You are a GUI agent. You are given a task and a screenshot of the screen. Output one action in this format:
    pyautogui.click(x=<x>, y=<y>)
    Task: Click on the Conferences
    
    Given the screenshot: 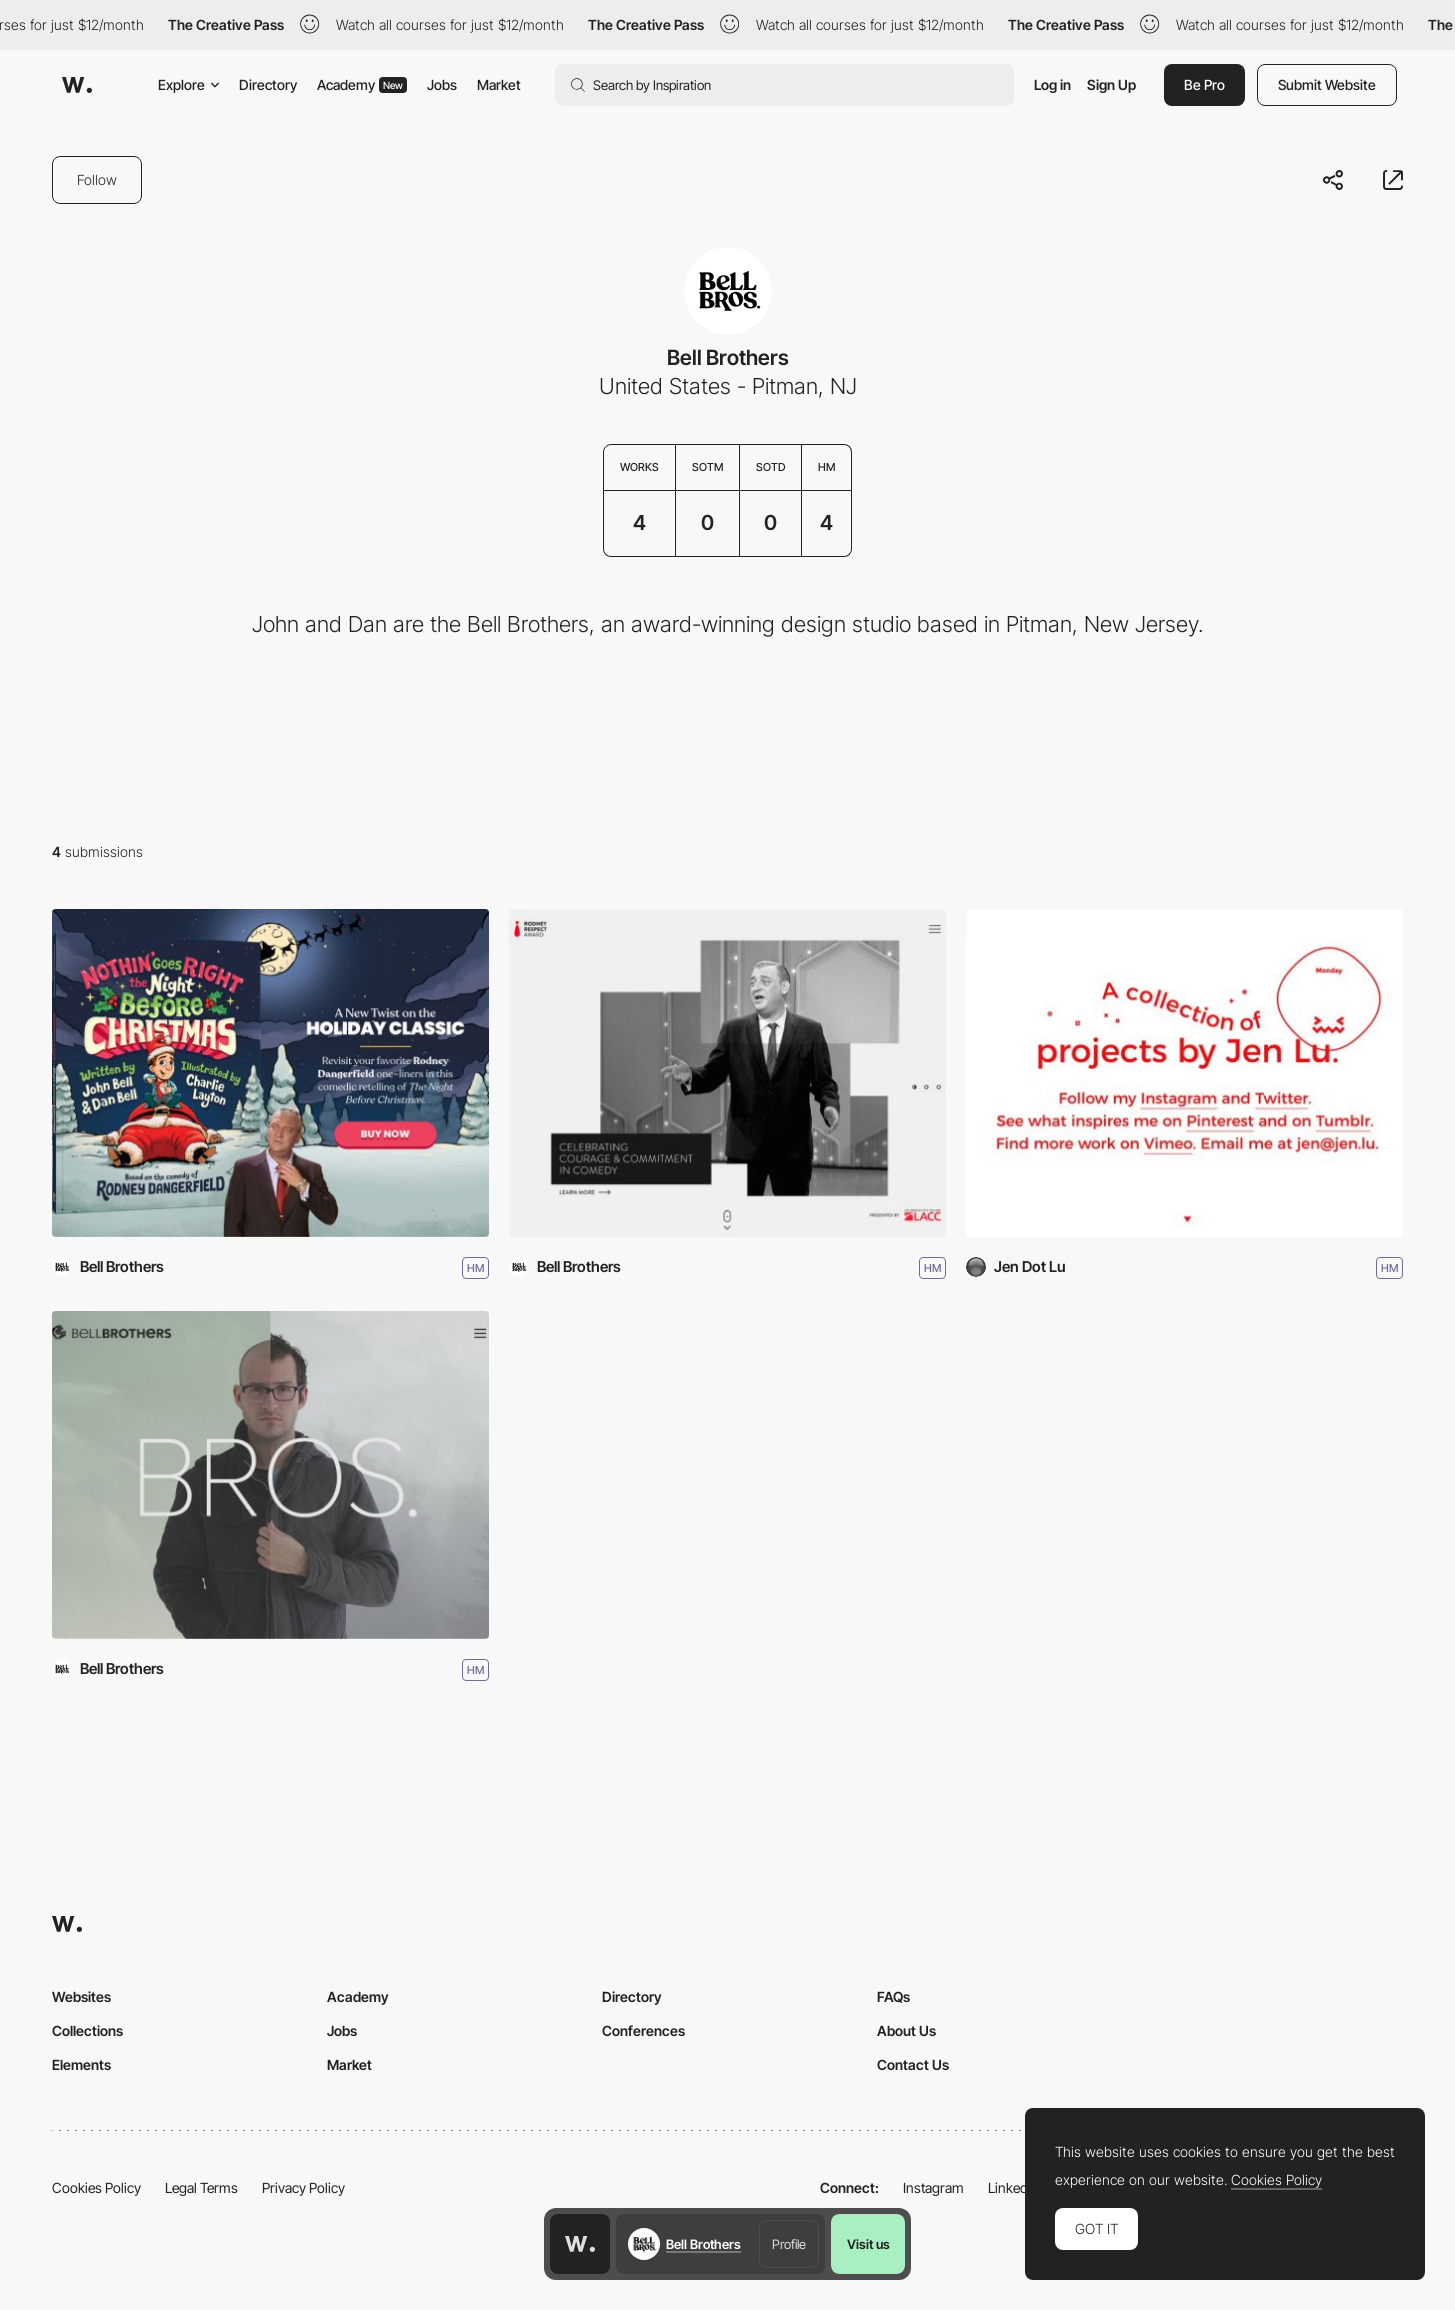 What is the action you would take?
    pyautogui.click(x=643, y=2030)
    